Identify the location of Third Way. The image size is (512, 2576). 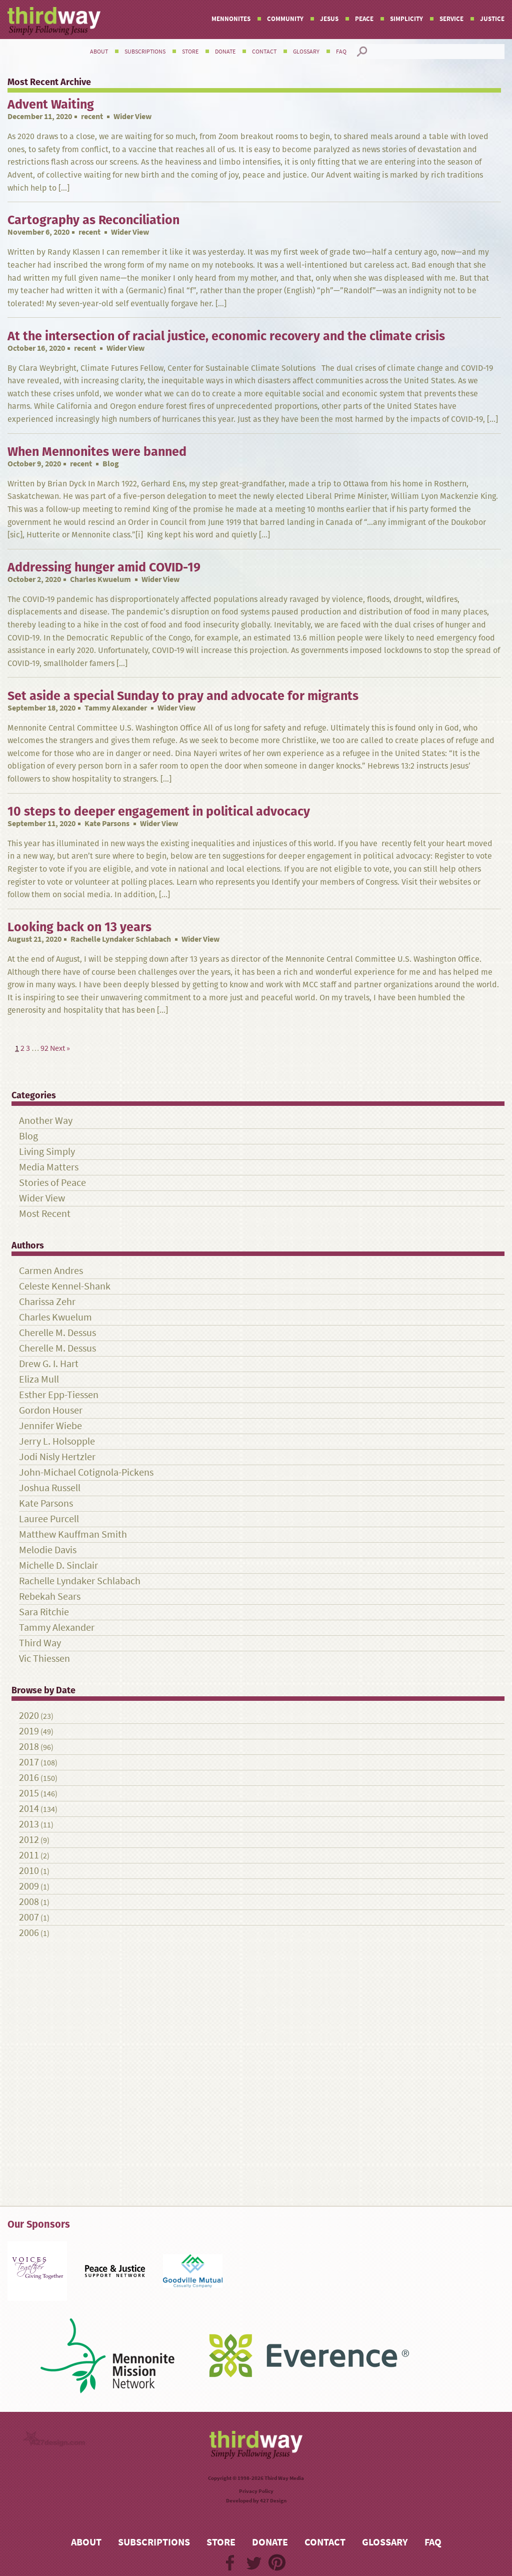
(40, 1643).